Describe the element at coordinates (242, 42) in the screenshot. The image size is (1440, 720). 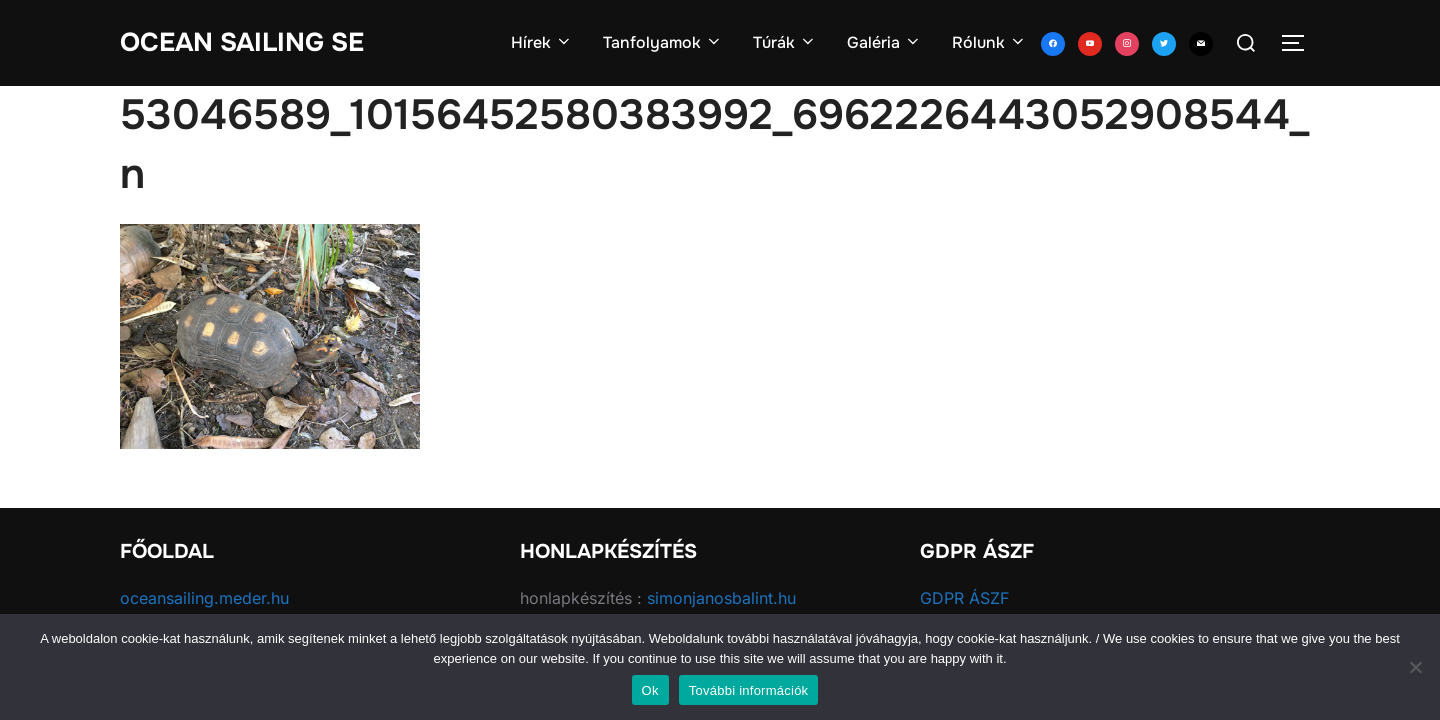
I see `Ocean Sailing SE` at that location.